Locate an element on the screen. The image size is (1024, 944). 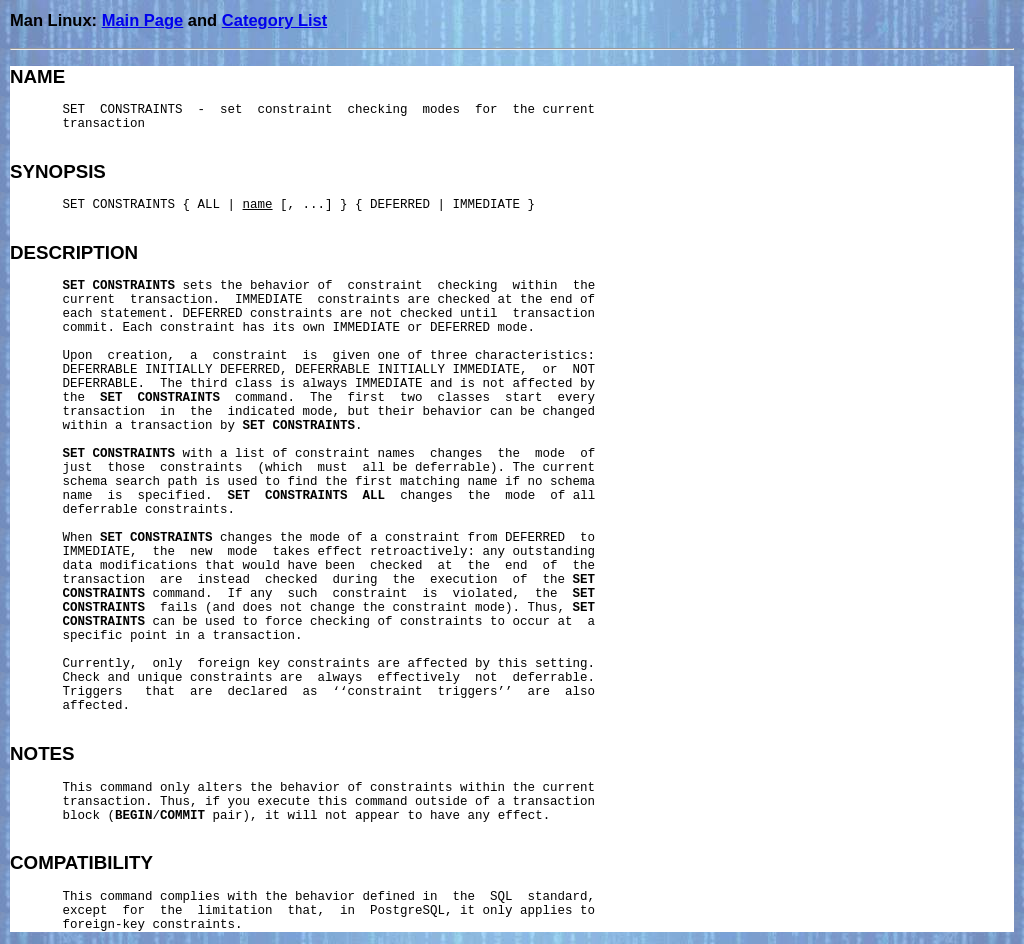
Category List is located at coordinates (274, 20).